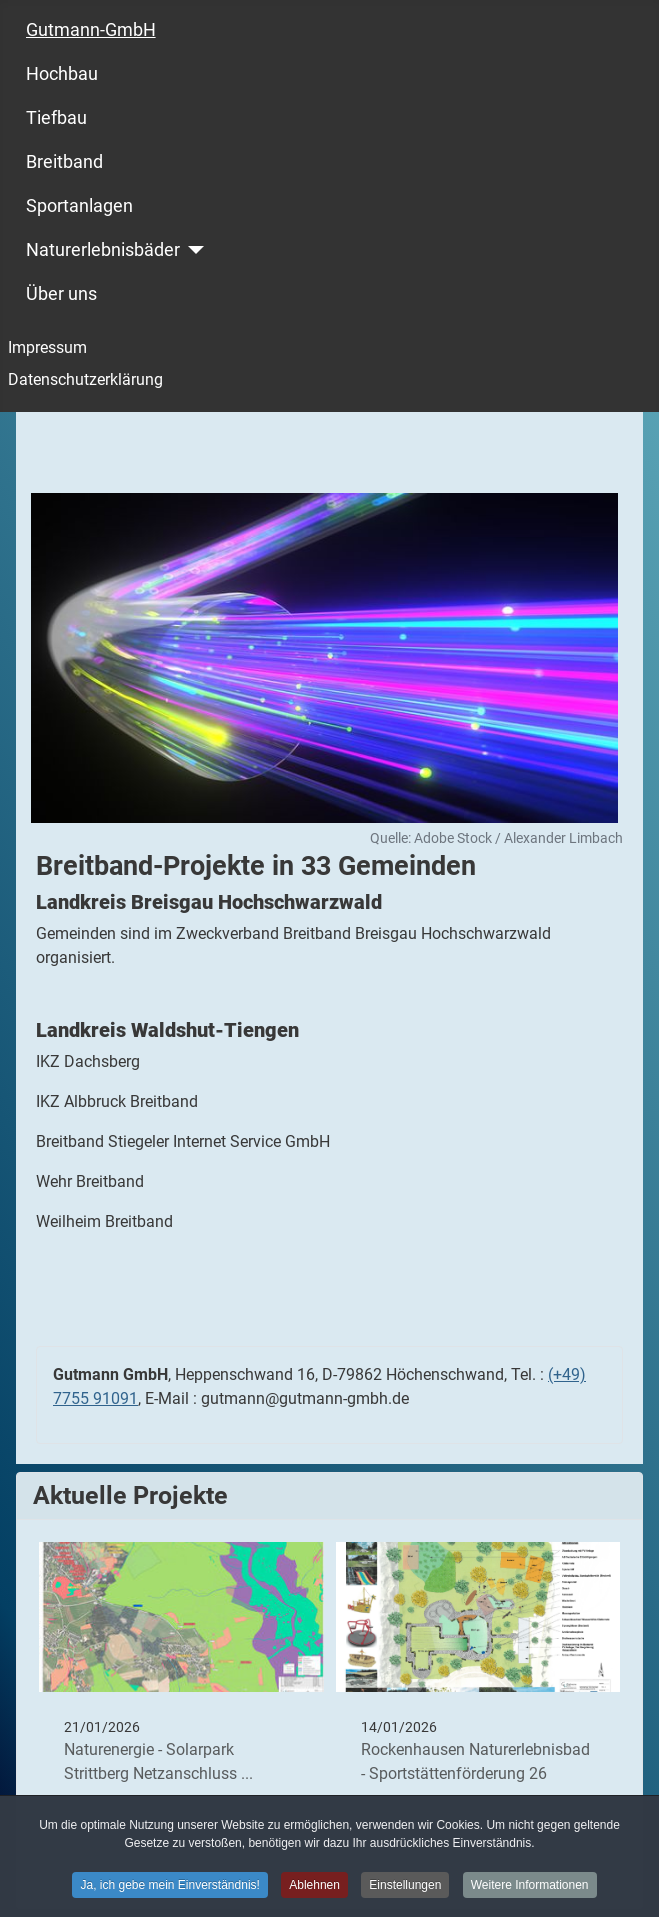 The height and width of the screenshot is (1917, 659). I want to click on Gutmann-GmbH, so click(91, 30).